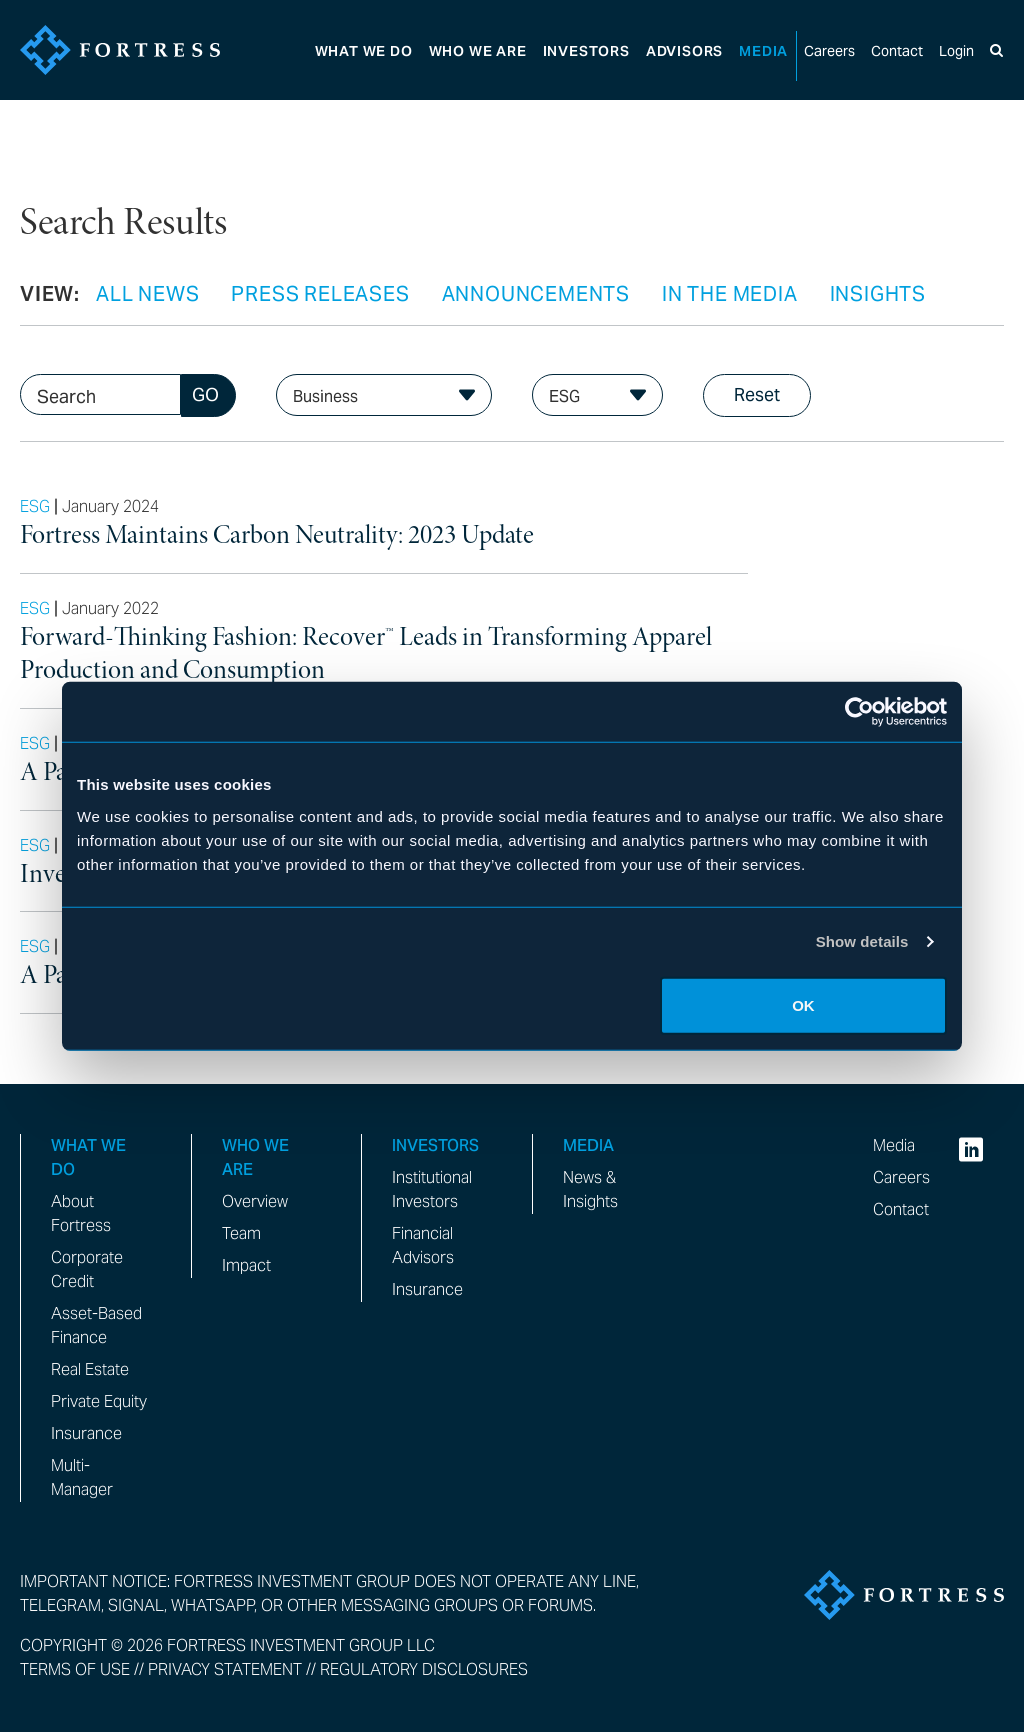  I want to click on All News, so click(147, 294).